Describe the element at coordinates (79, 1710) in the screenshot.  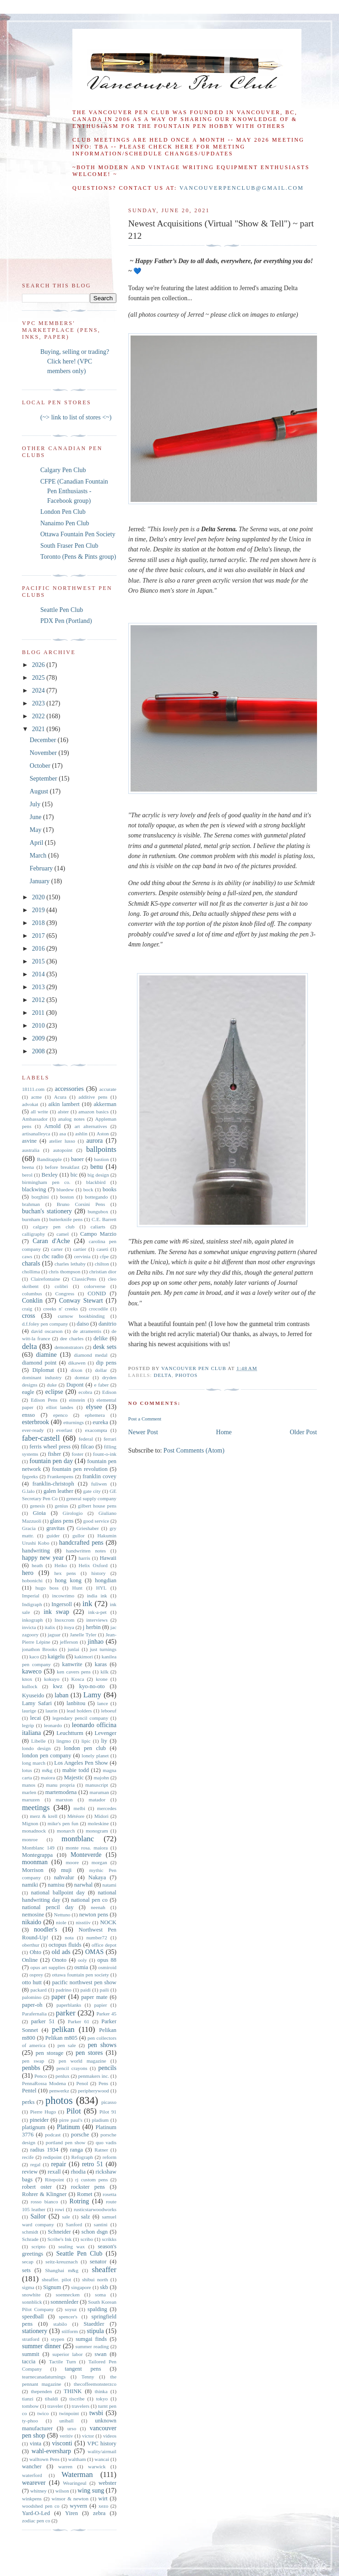
I see `lead holders` at that location.